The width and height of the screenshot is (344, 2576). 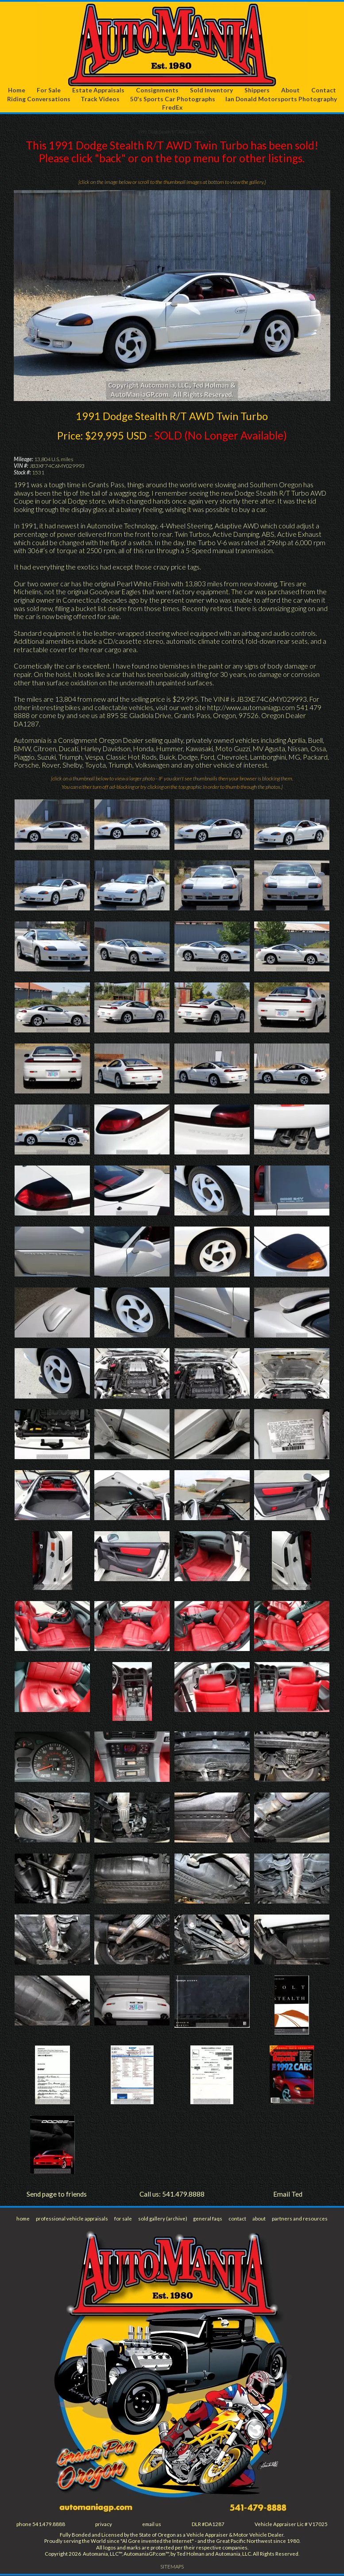 What do you see at coordinates (290, 90) in the screenshot?
I see `About` at bounding box center [290, 90].